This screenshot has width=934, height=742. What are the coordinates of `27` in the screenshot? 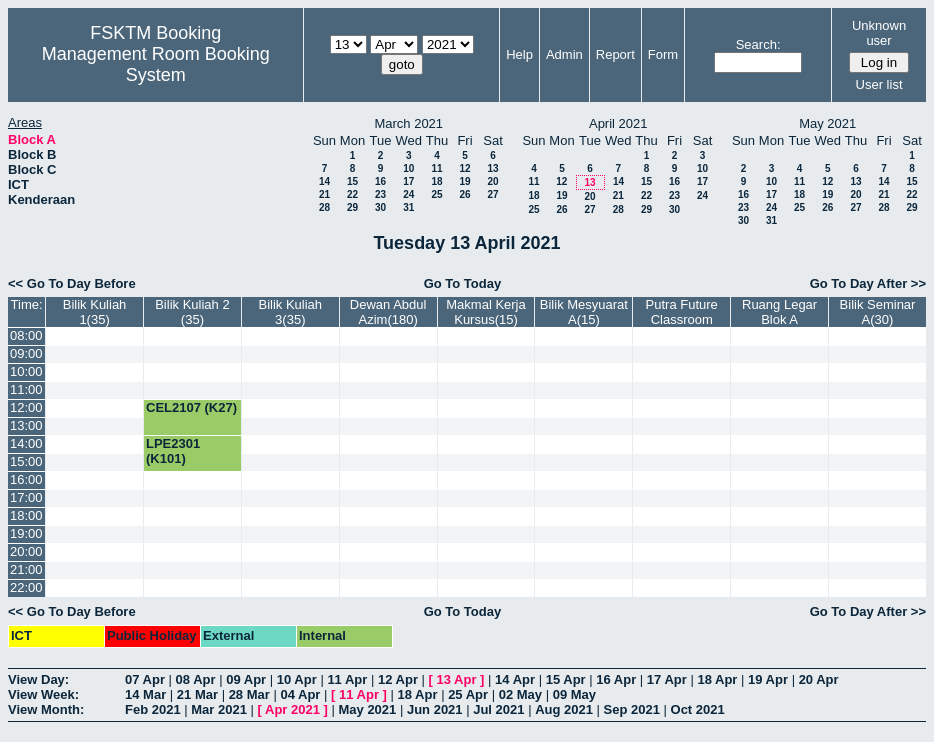 It's located at (492, 194).